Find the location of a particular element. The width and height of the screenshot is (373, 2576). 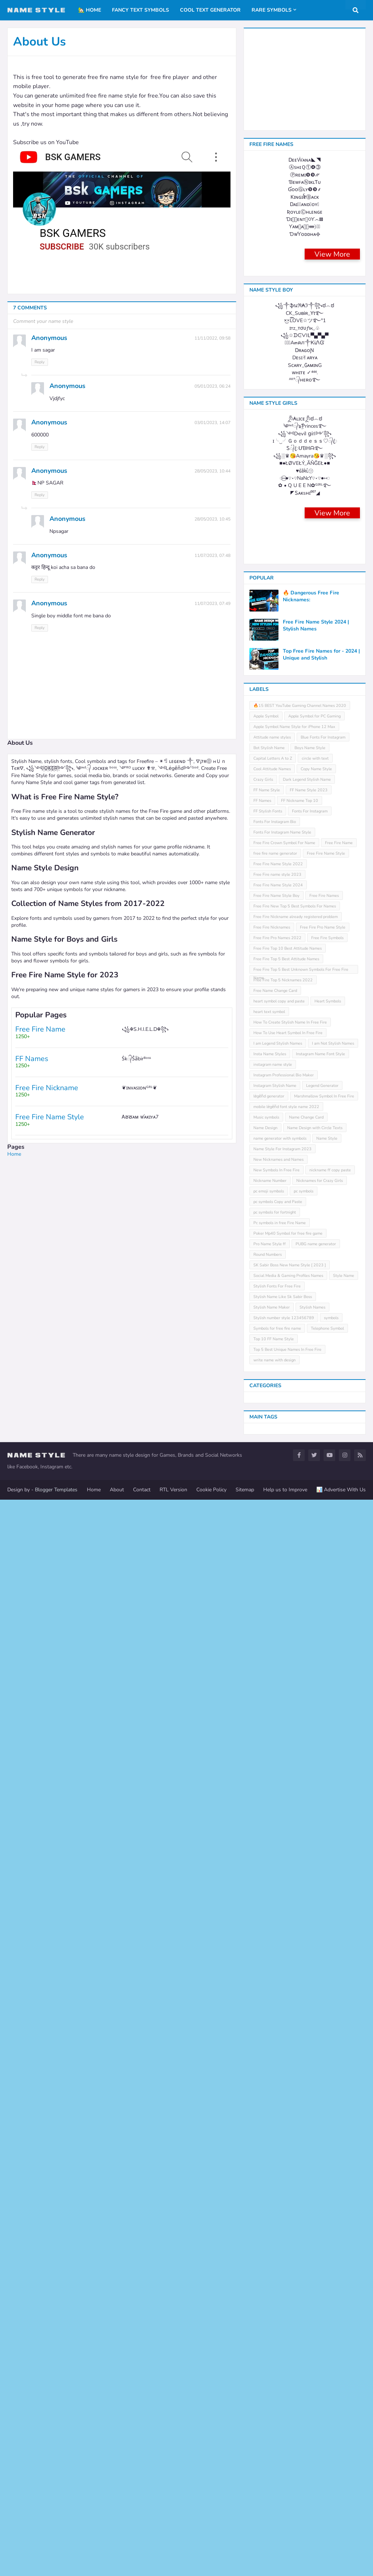

🔥15 BEST YouTube Gaming Channel Names 2020 is located at coordinates (299, 1782).